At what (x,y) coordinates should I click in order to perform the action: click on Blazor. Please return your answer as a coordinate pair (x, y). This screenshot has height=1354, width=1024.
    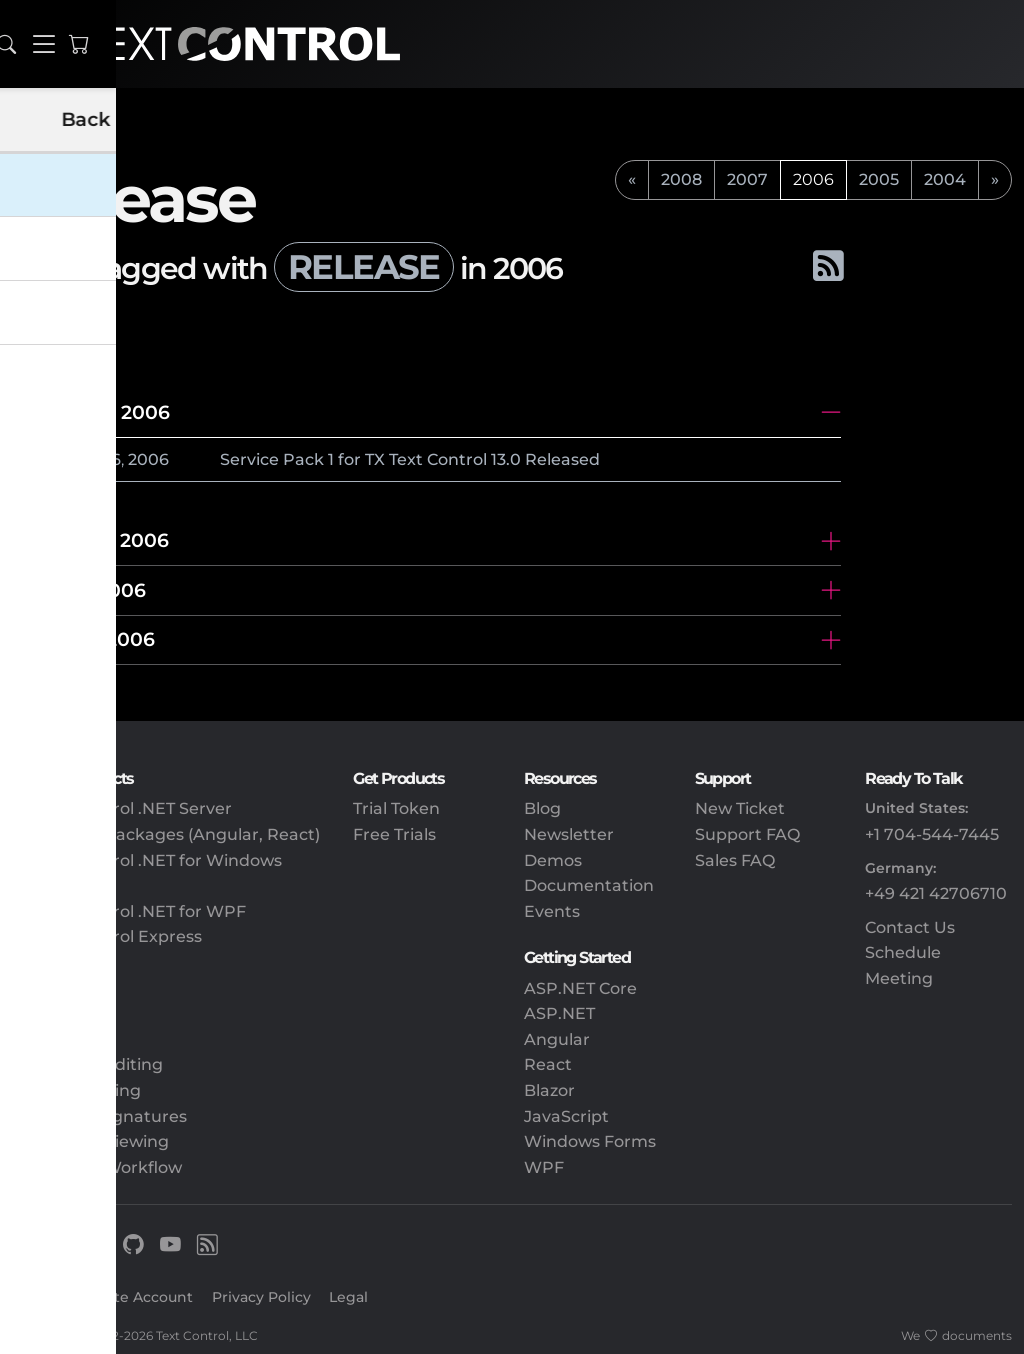
    Looking at the image, I should click on (549, 1090).